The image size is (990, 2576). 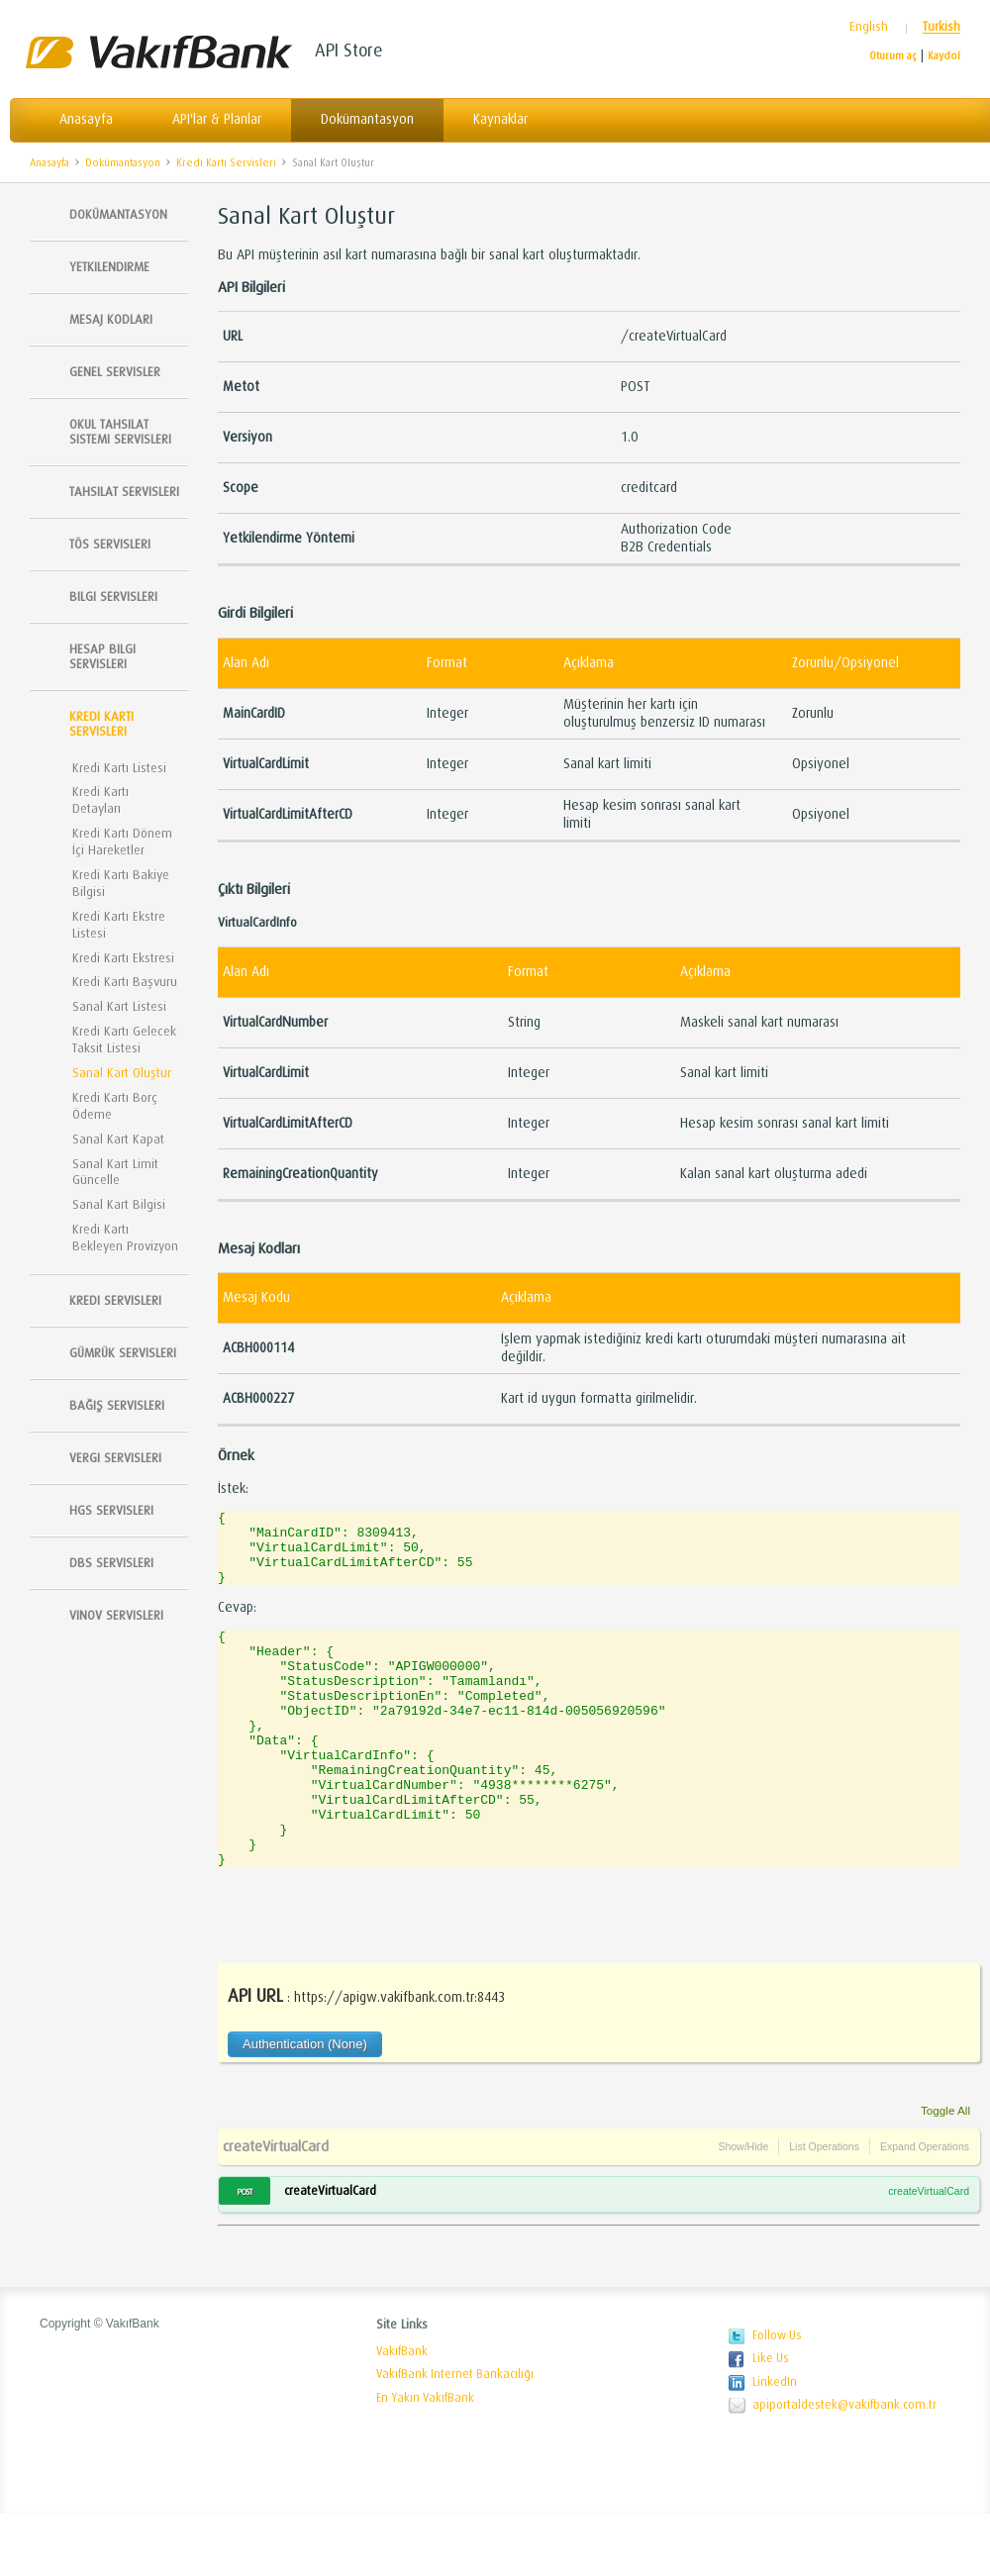 I want to click on Kredi Kartı Dönem İçi Hareketler, so click(x=122, y=841).